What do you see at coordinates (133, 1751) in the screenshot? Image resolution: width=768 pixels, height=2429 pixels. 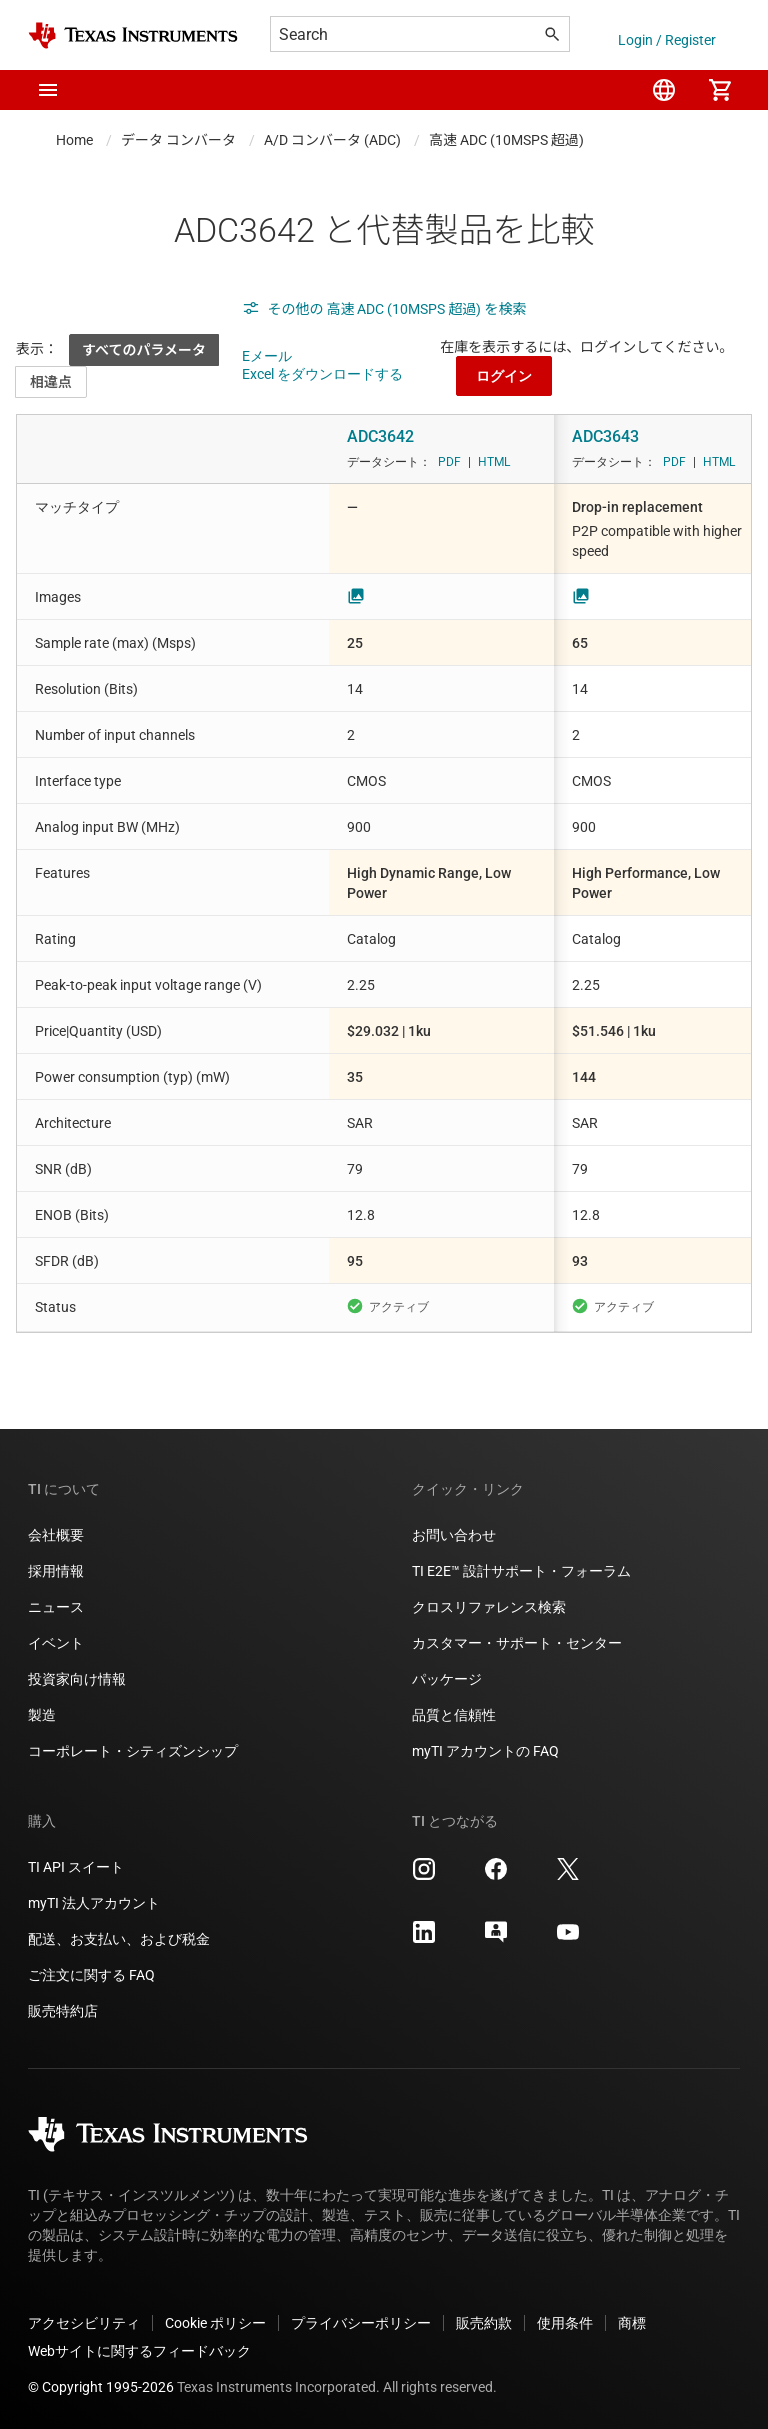 I see `コーポレート・シティズンシップ` at bounding box center [133, 1751].